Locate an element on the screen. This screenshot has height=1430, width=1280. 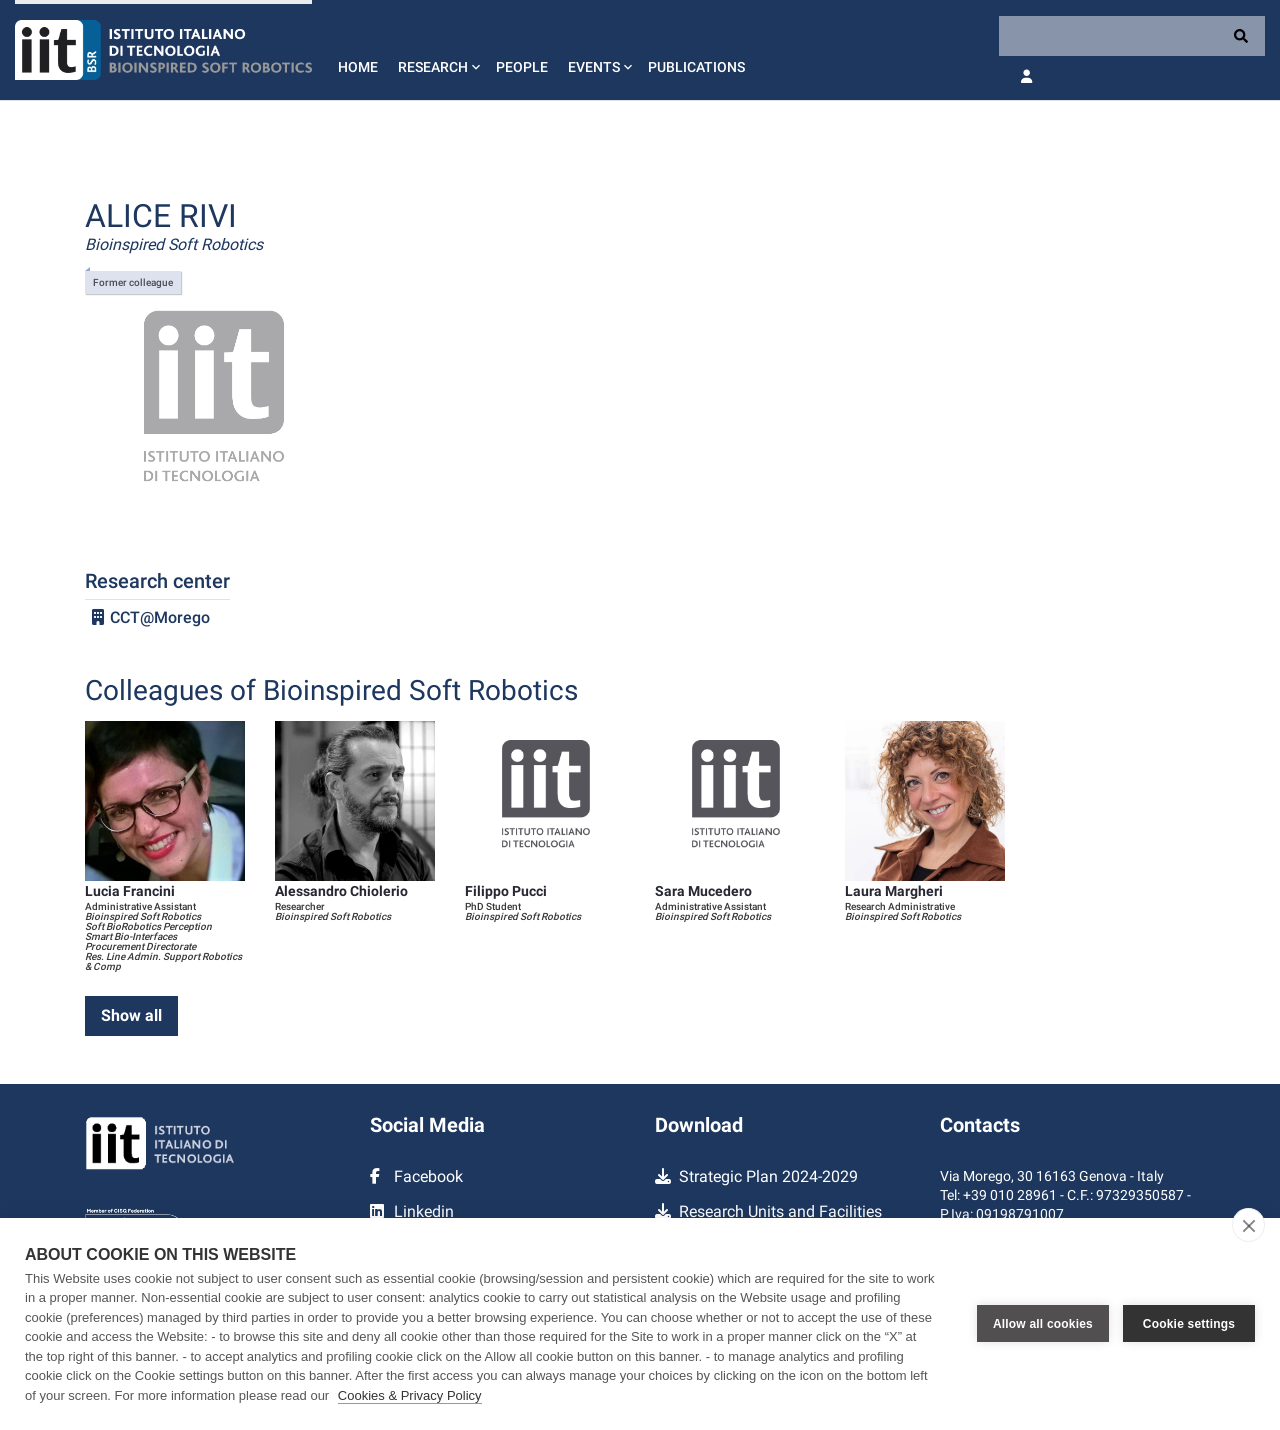
[button] is located at coordinates (437, 50).